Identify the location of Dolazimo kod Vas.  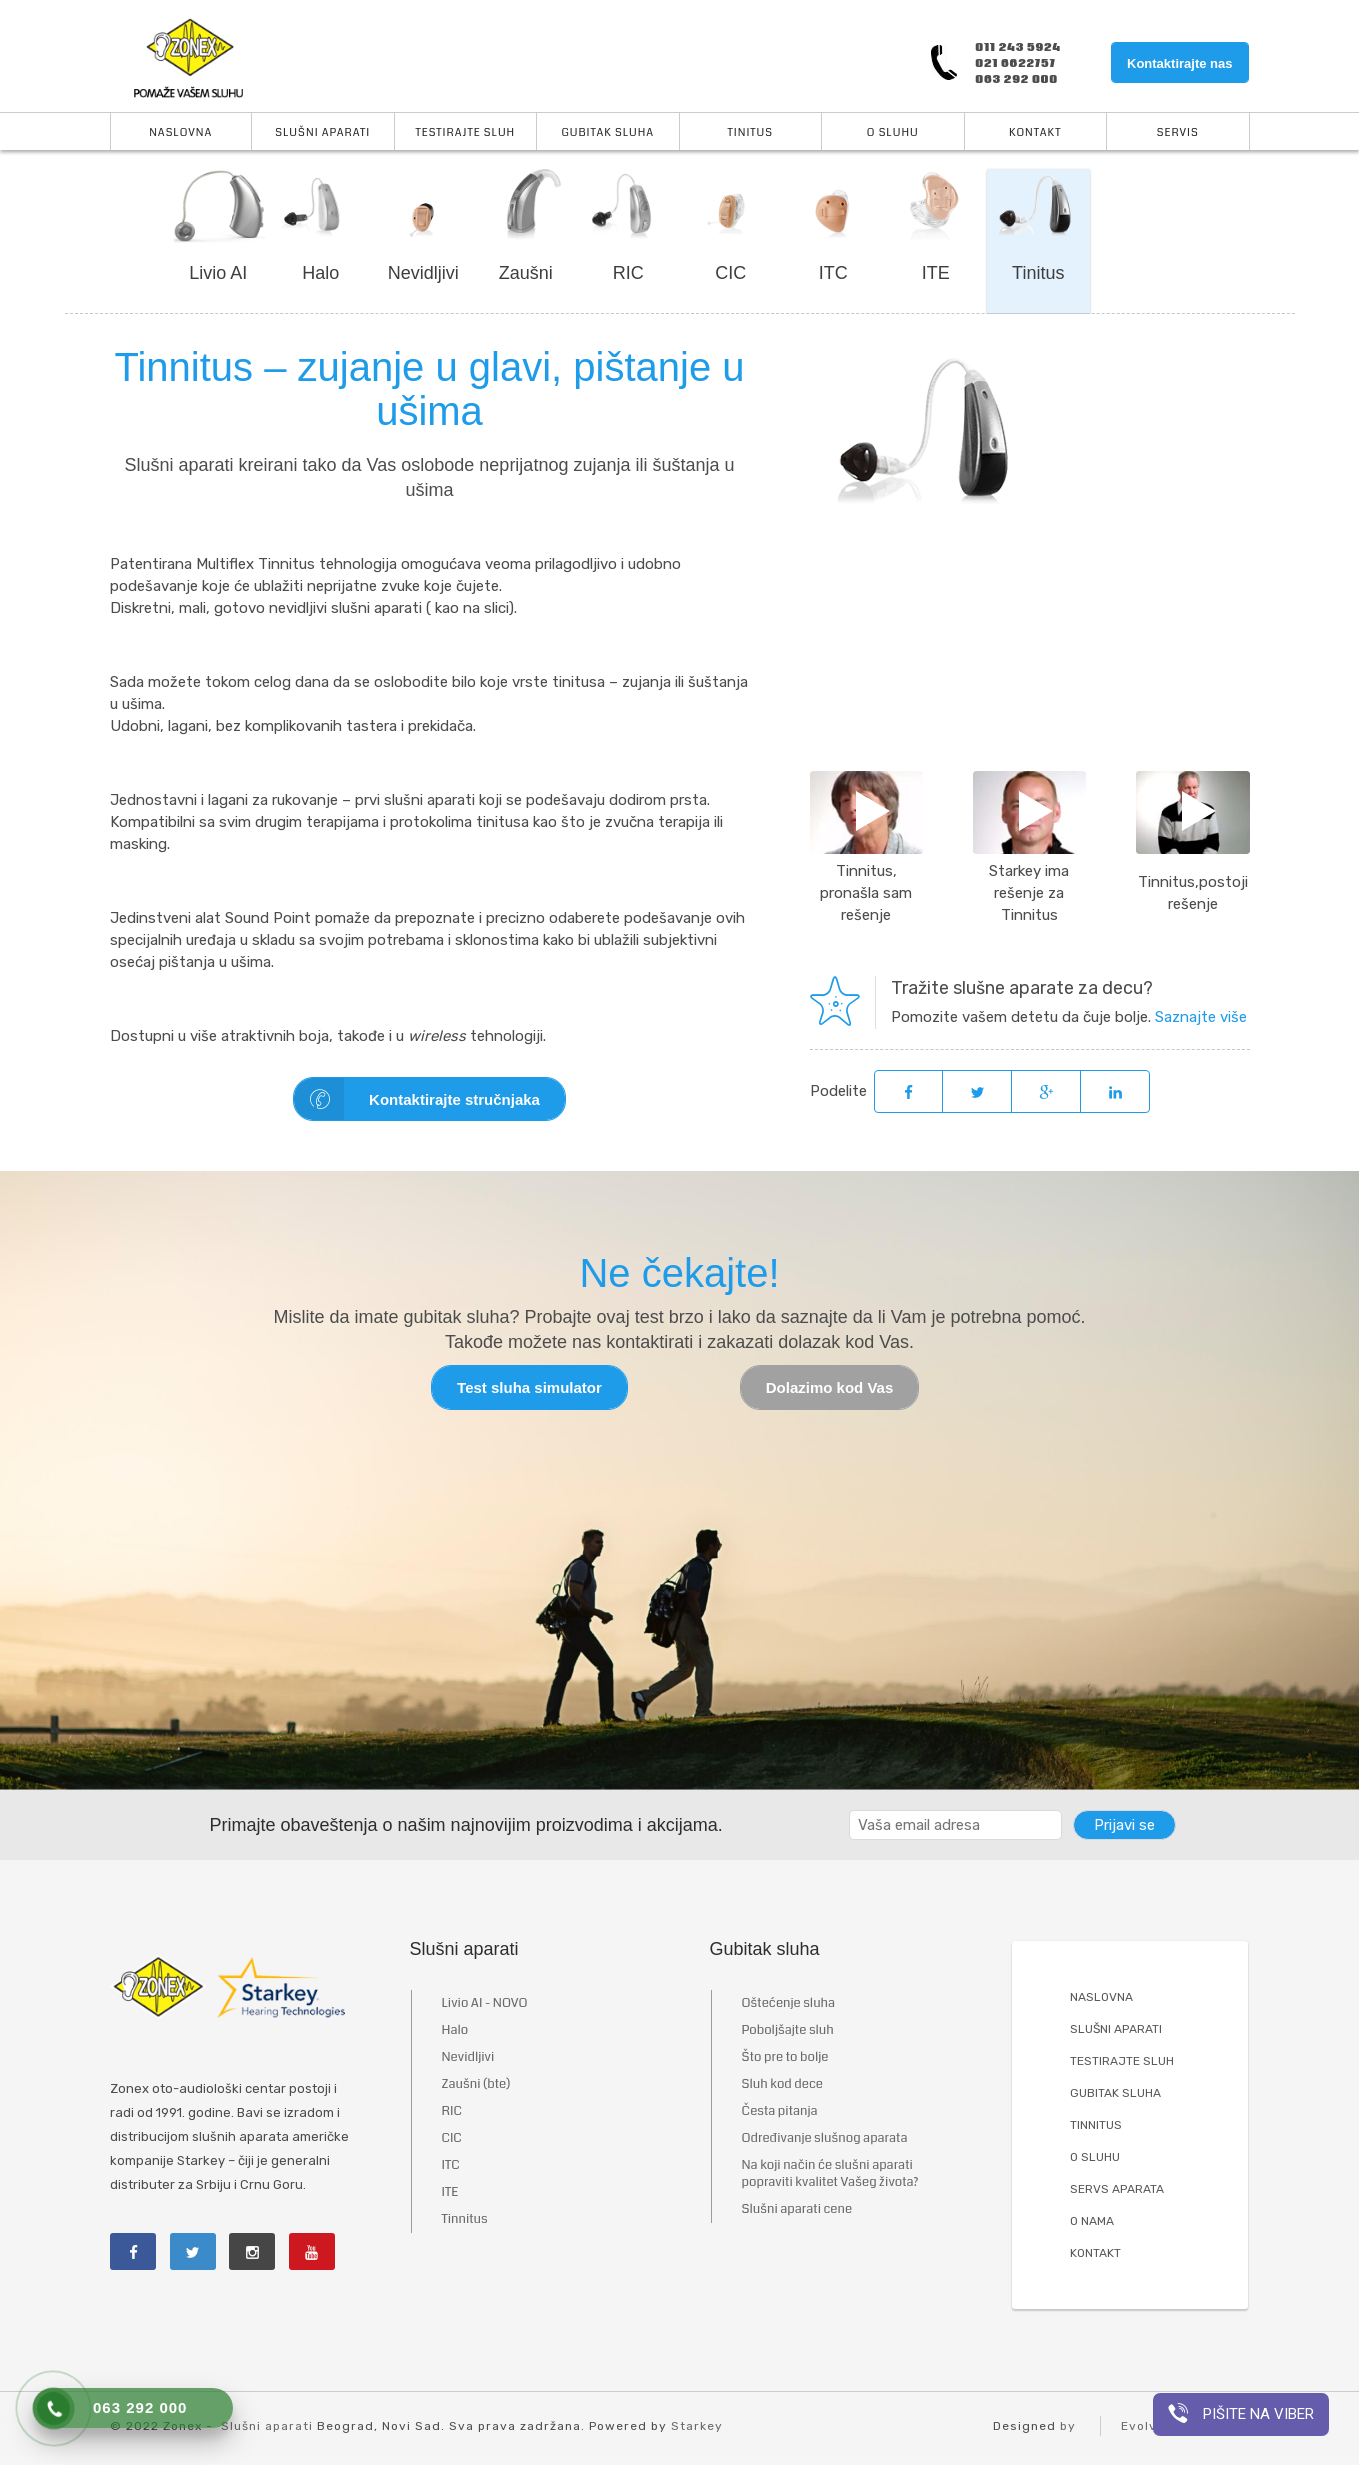
(830, 1388).